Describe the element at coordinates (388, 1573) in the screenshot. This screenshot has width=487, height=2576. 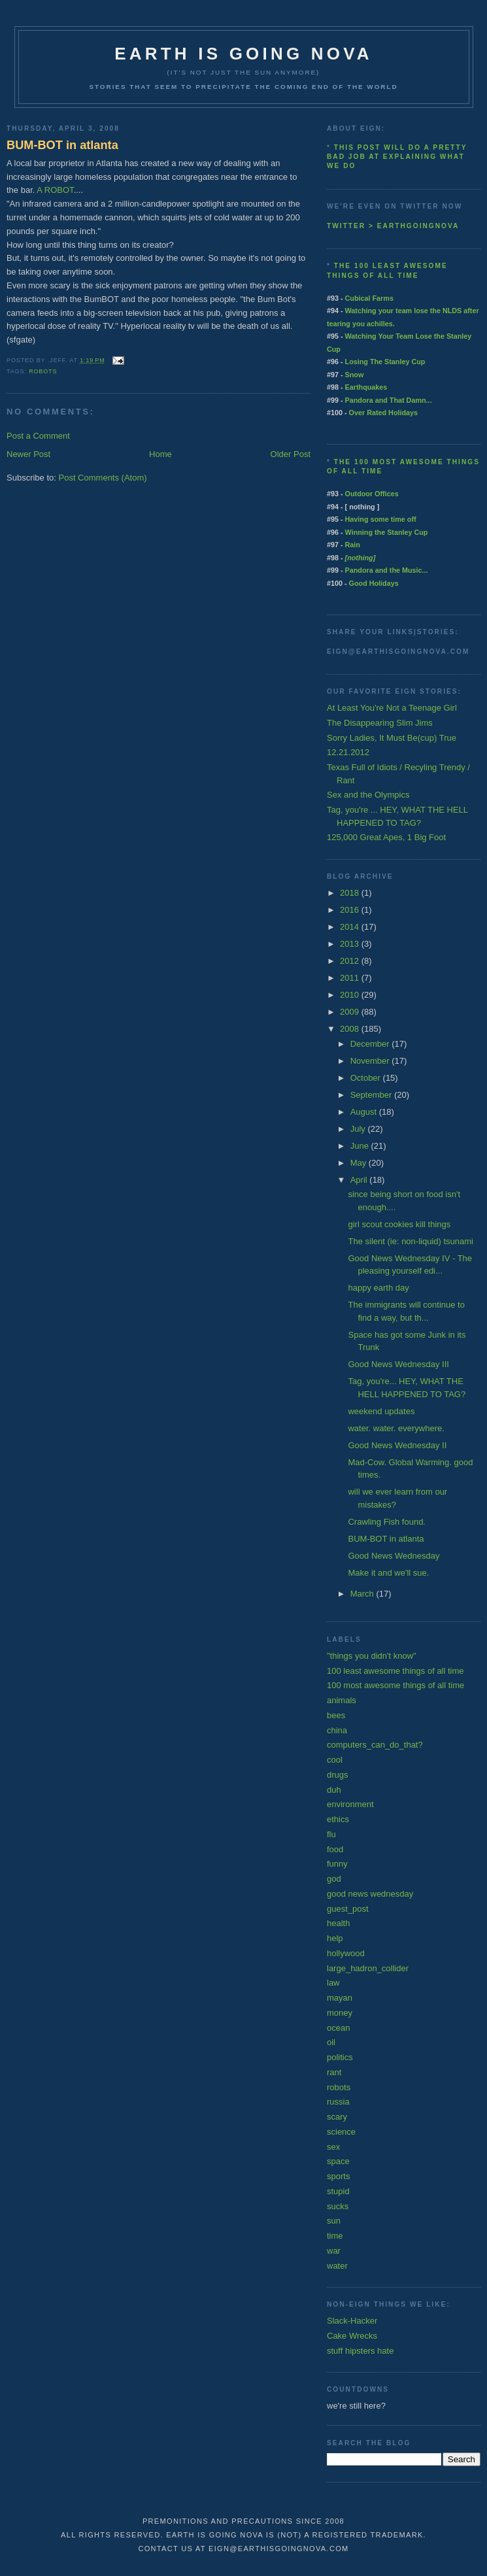
I see `Make it and we'll sue.` at that location.